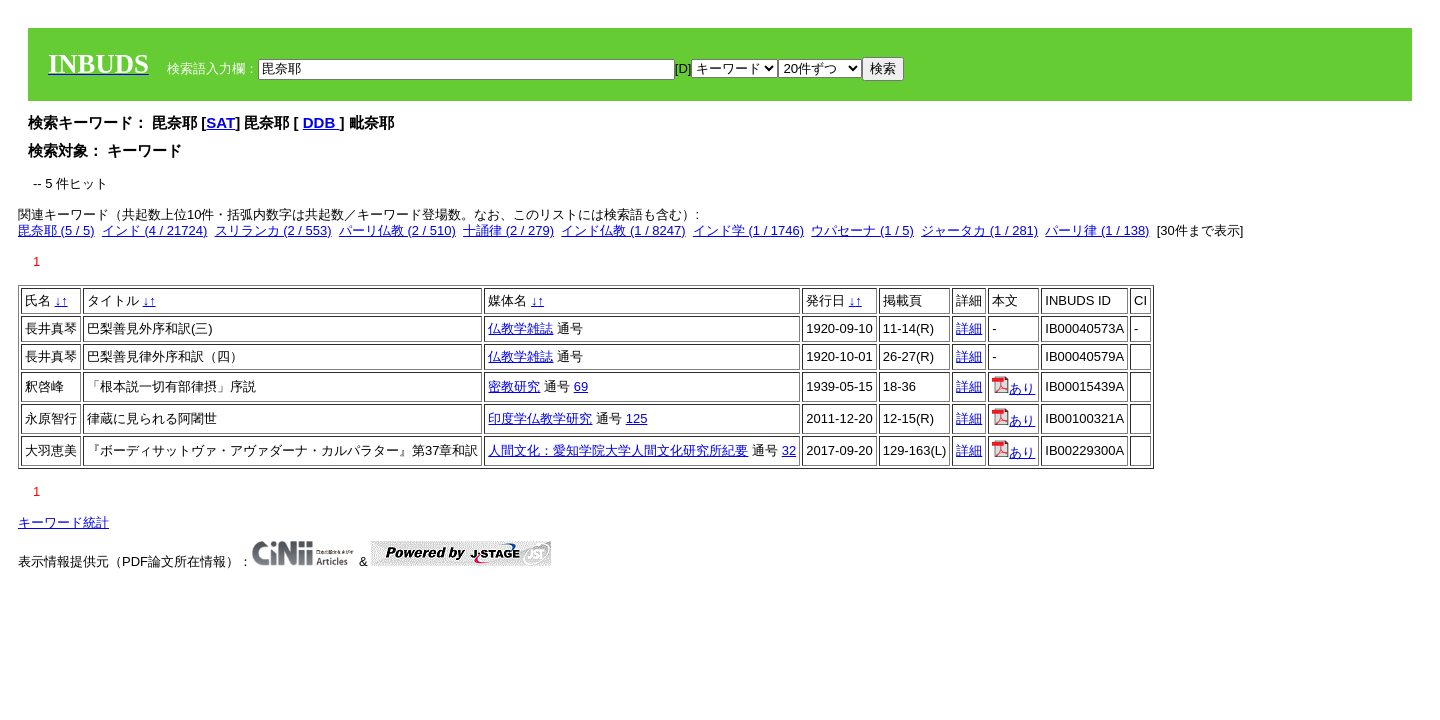 This screenshot has width=1440, height=720. Describe the element at coordinates (63, 522) in the screenshot. I see `キーワード統計` at that location.